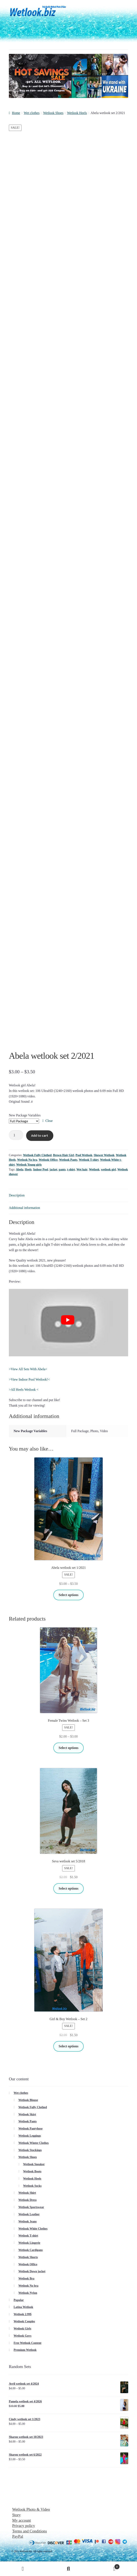 The image size is (137, 2576). I want to click on Wetlook Pants, so click(68, 1159).